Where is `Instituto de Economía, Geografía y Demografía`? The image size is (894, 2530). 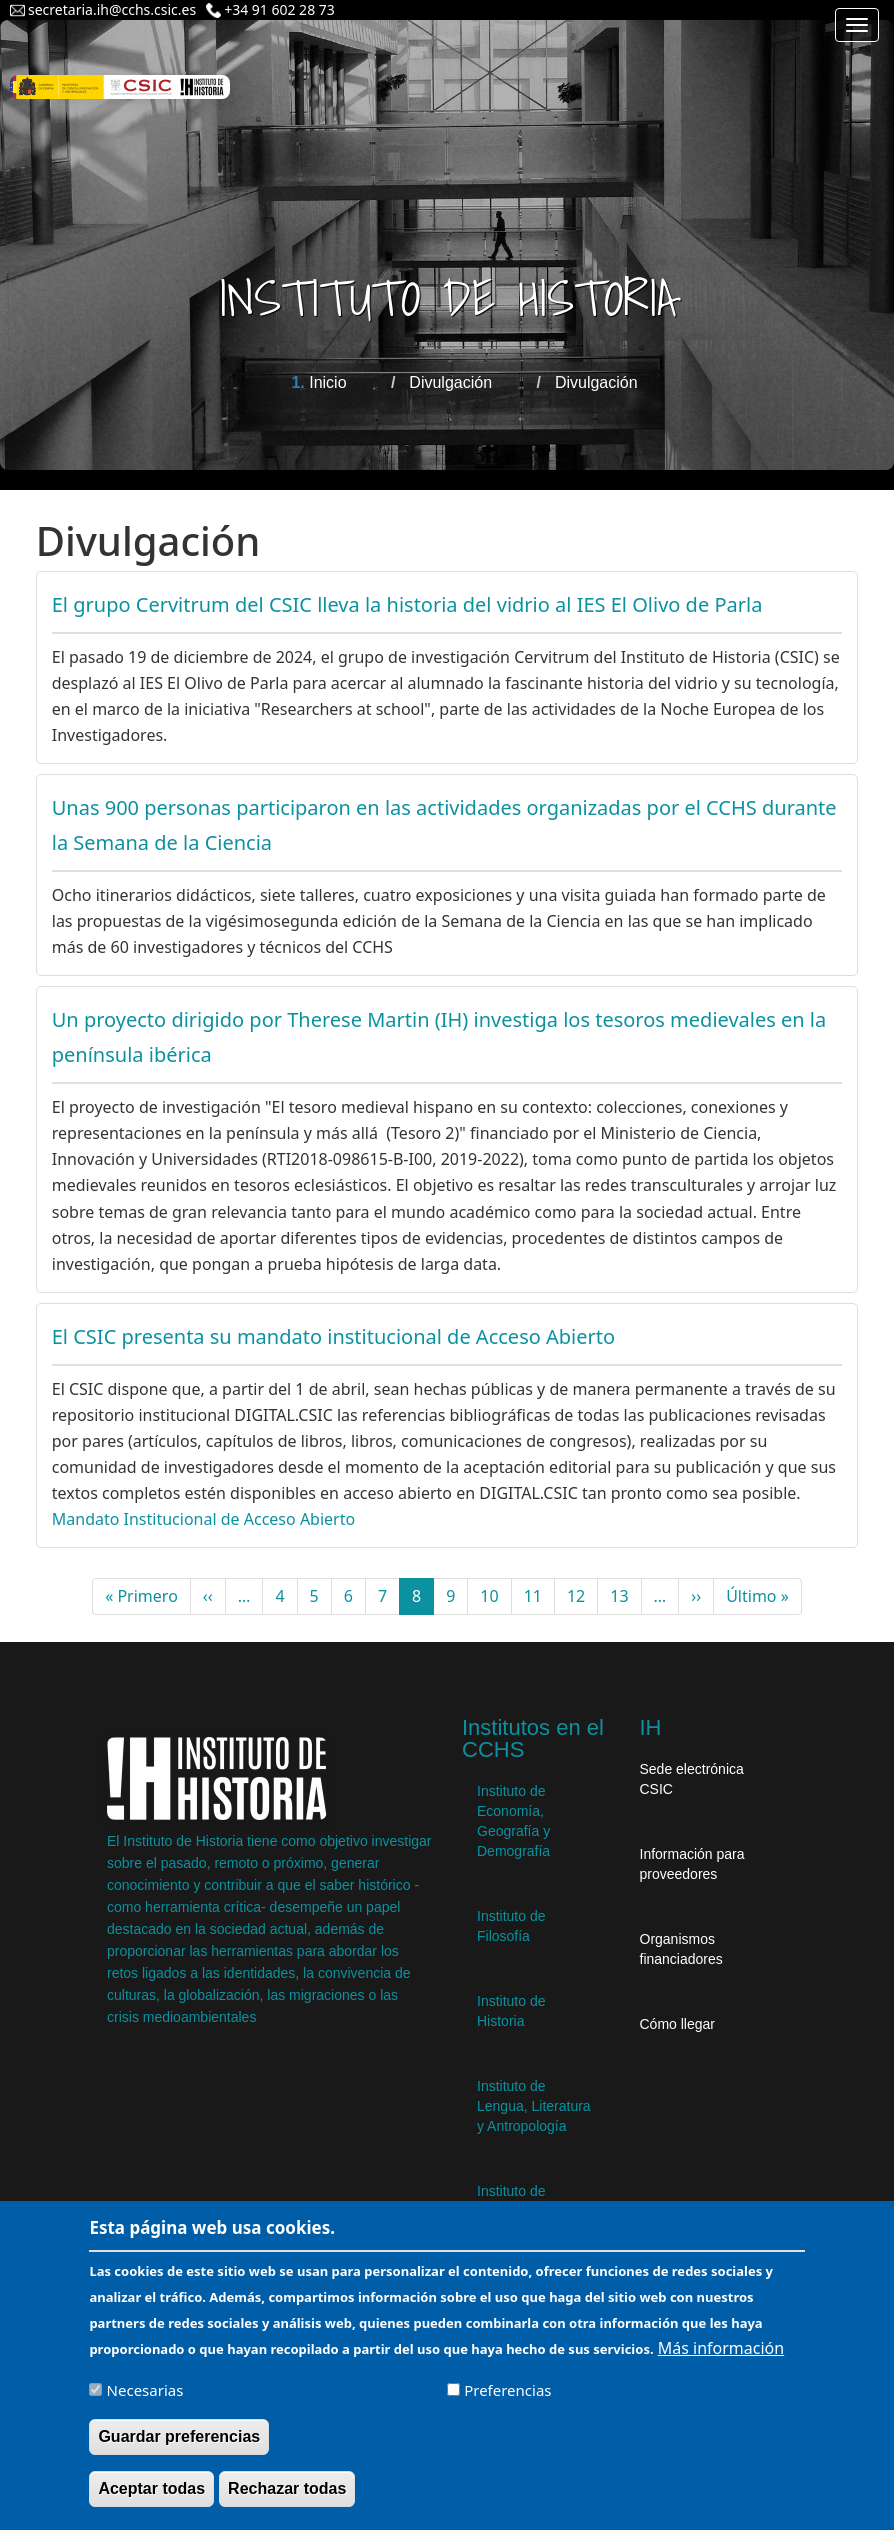
Instituto de Economía, Geografía y Demografía is located at coordinates (513, 1821).